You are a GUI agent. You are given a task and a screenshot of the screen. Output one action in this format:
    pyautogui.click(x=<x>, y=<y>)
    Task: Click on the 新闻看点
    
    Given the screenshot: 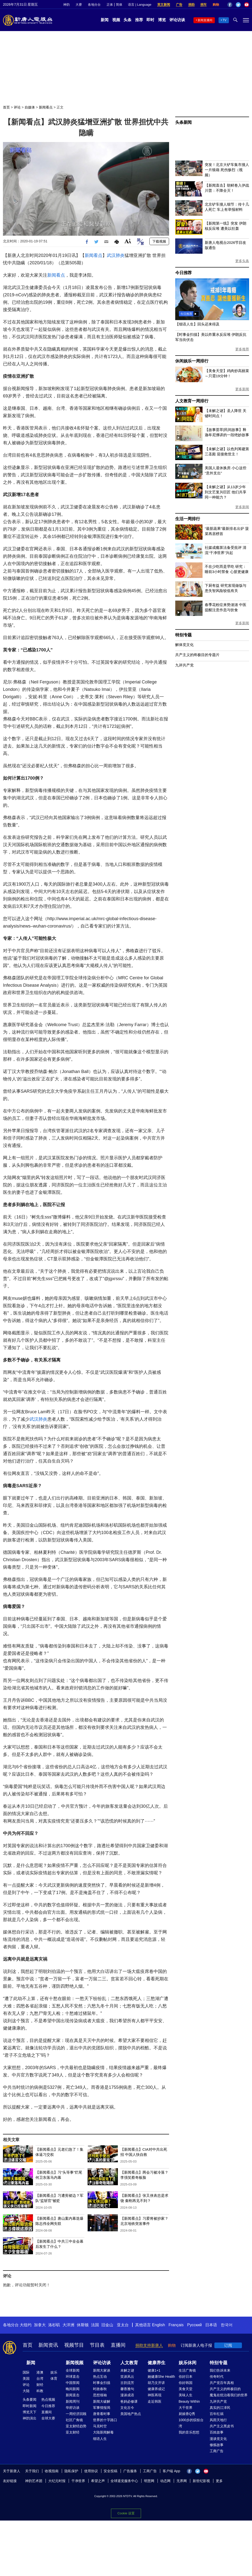 What is the action you would take?
    pyautogui.click(x=46, y=107)
    